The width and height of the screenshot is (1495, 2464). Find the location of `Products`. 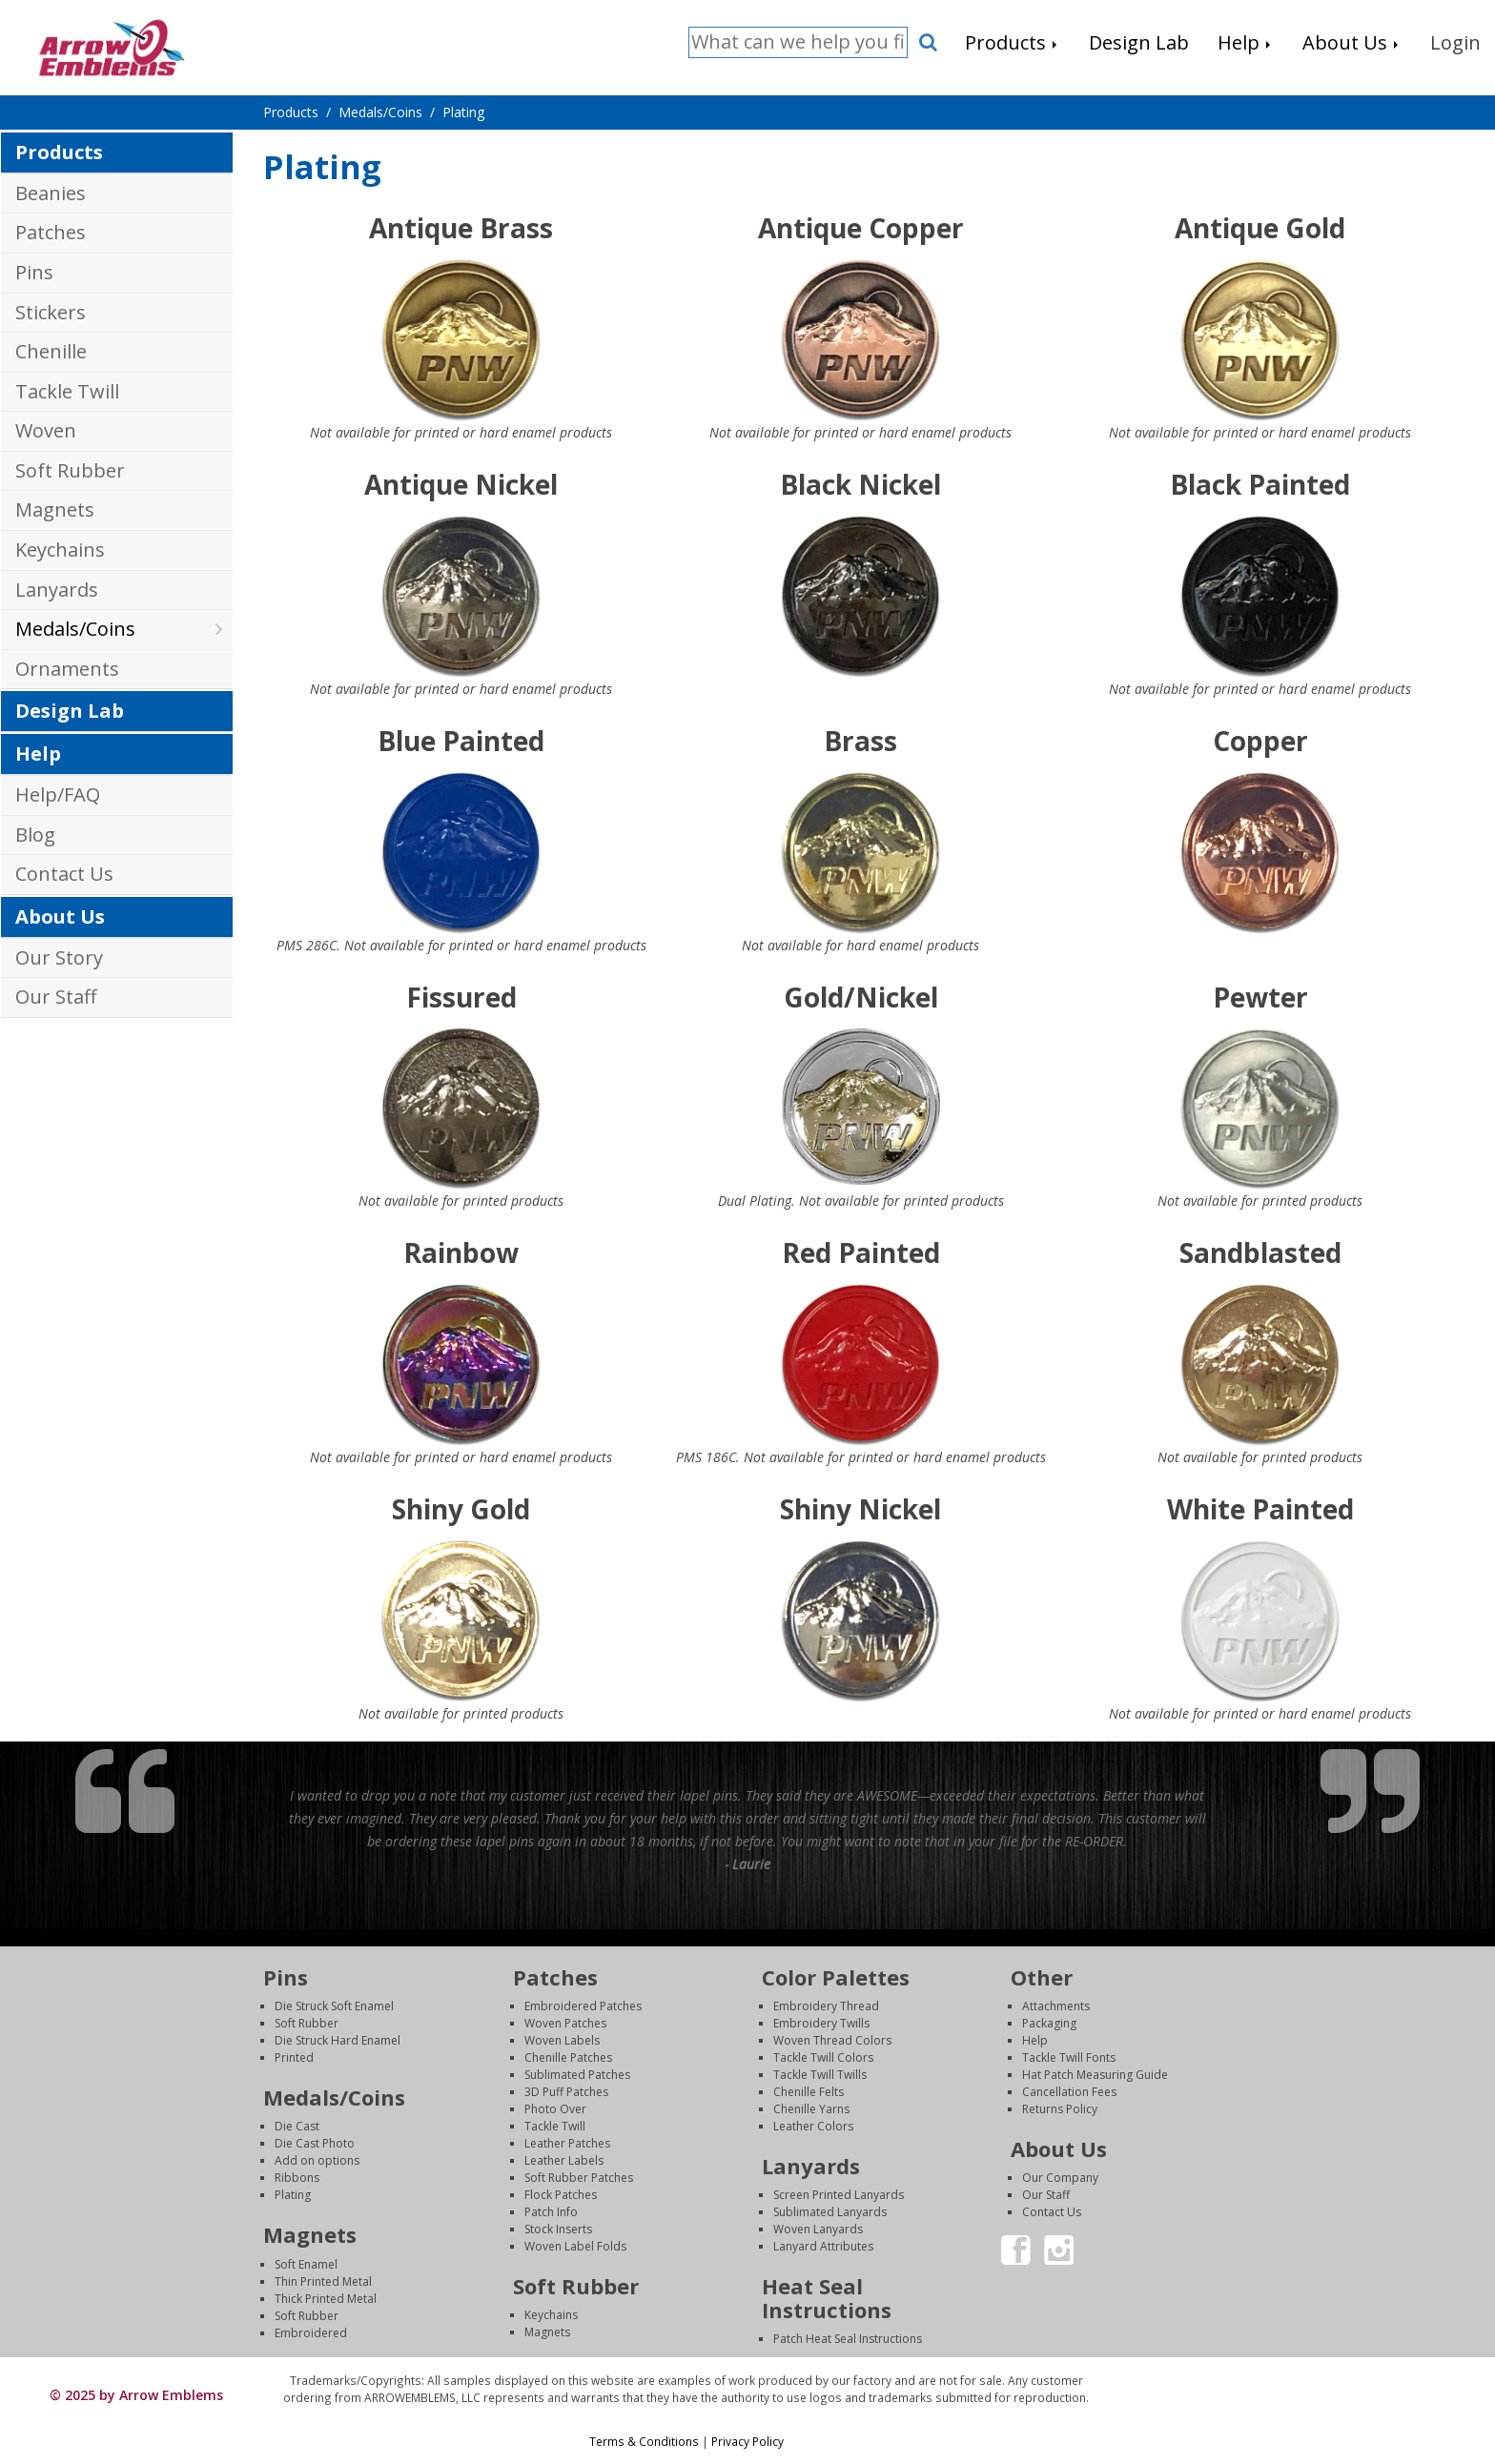

Products is located at coordinates (59, 152).